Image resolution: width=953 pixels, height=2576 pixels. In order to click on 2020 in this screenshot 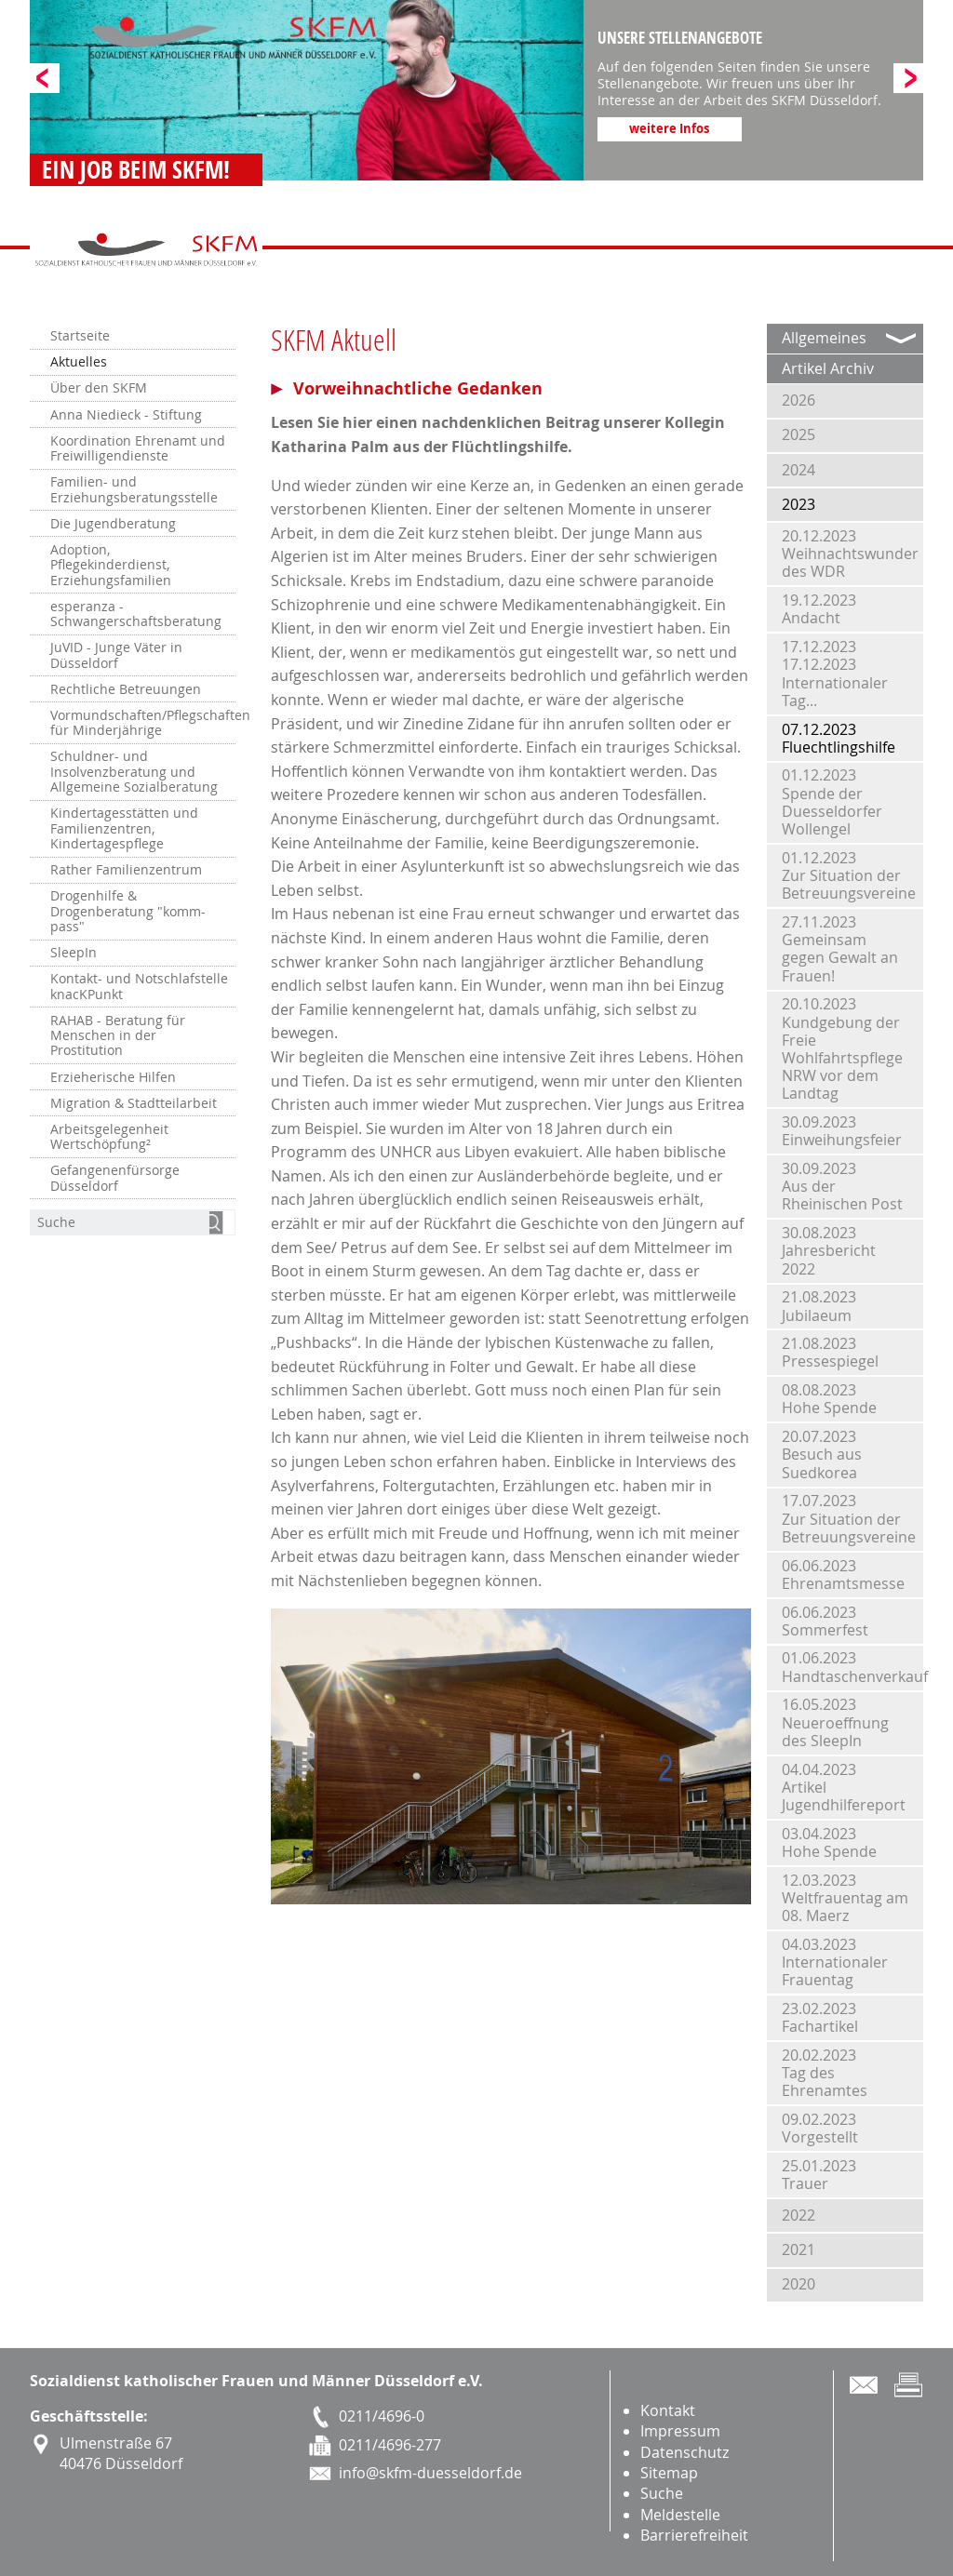, I will do `click(798, 2284)`.